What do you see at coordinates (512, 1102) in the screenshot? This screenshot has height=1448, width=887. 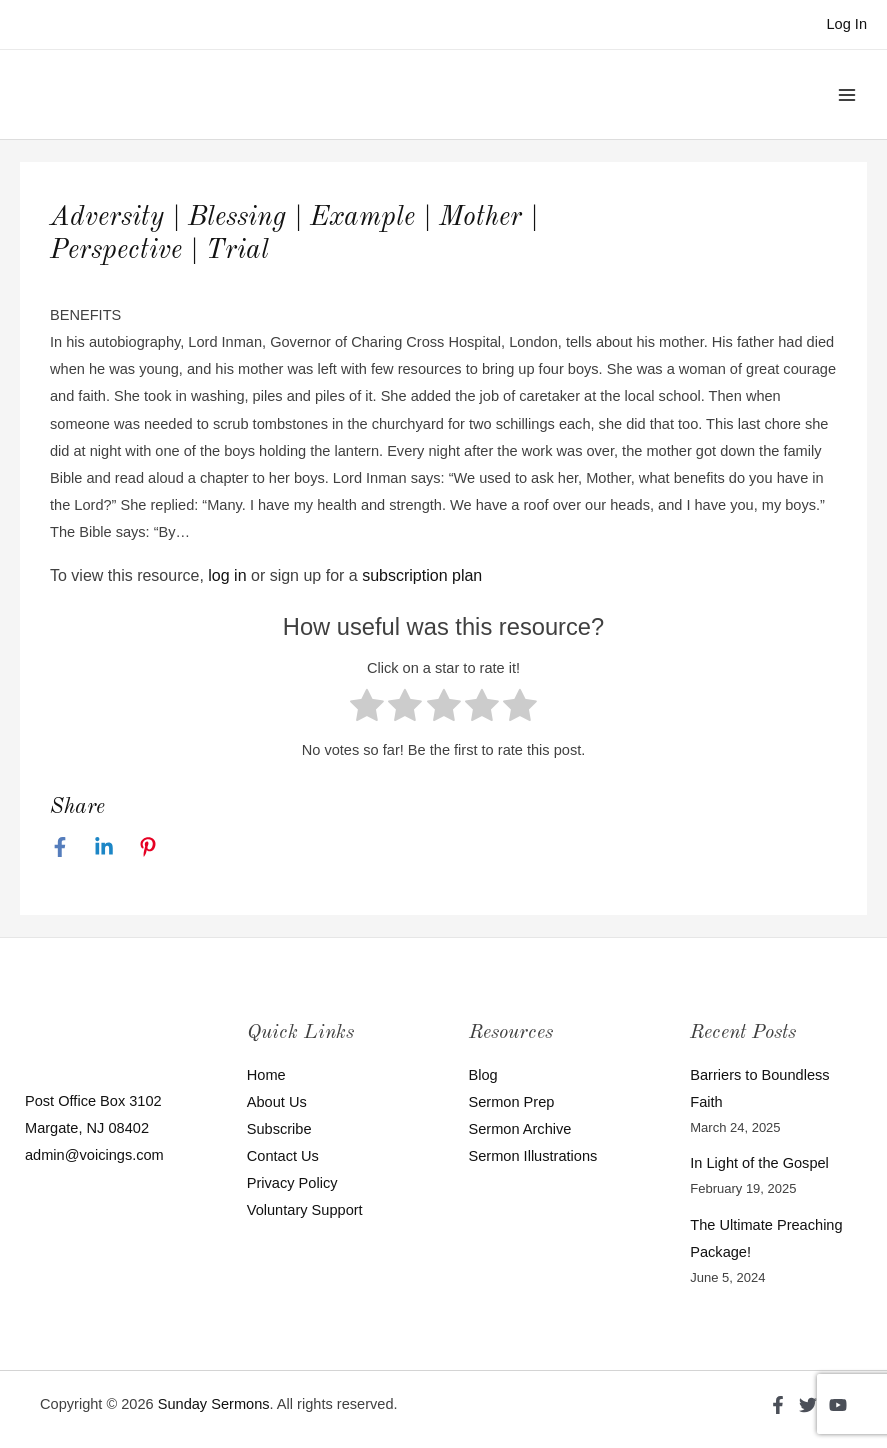 I see `Sermon Prep` at bounding box center [512, 1102].